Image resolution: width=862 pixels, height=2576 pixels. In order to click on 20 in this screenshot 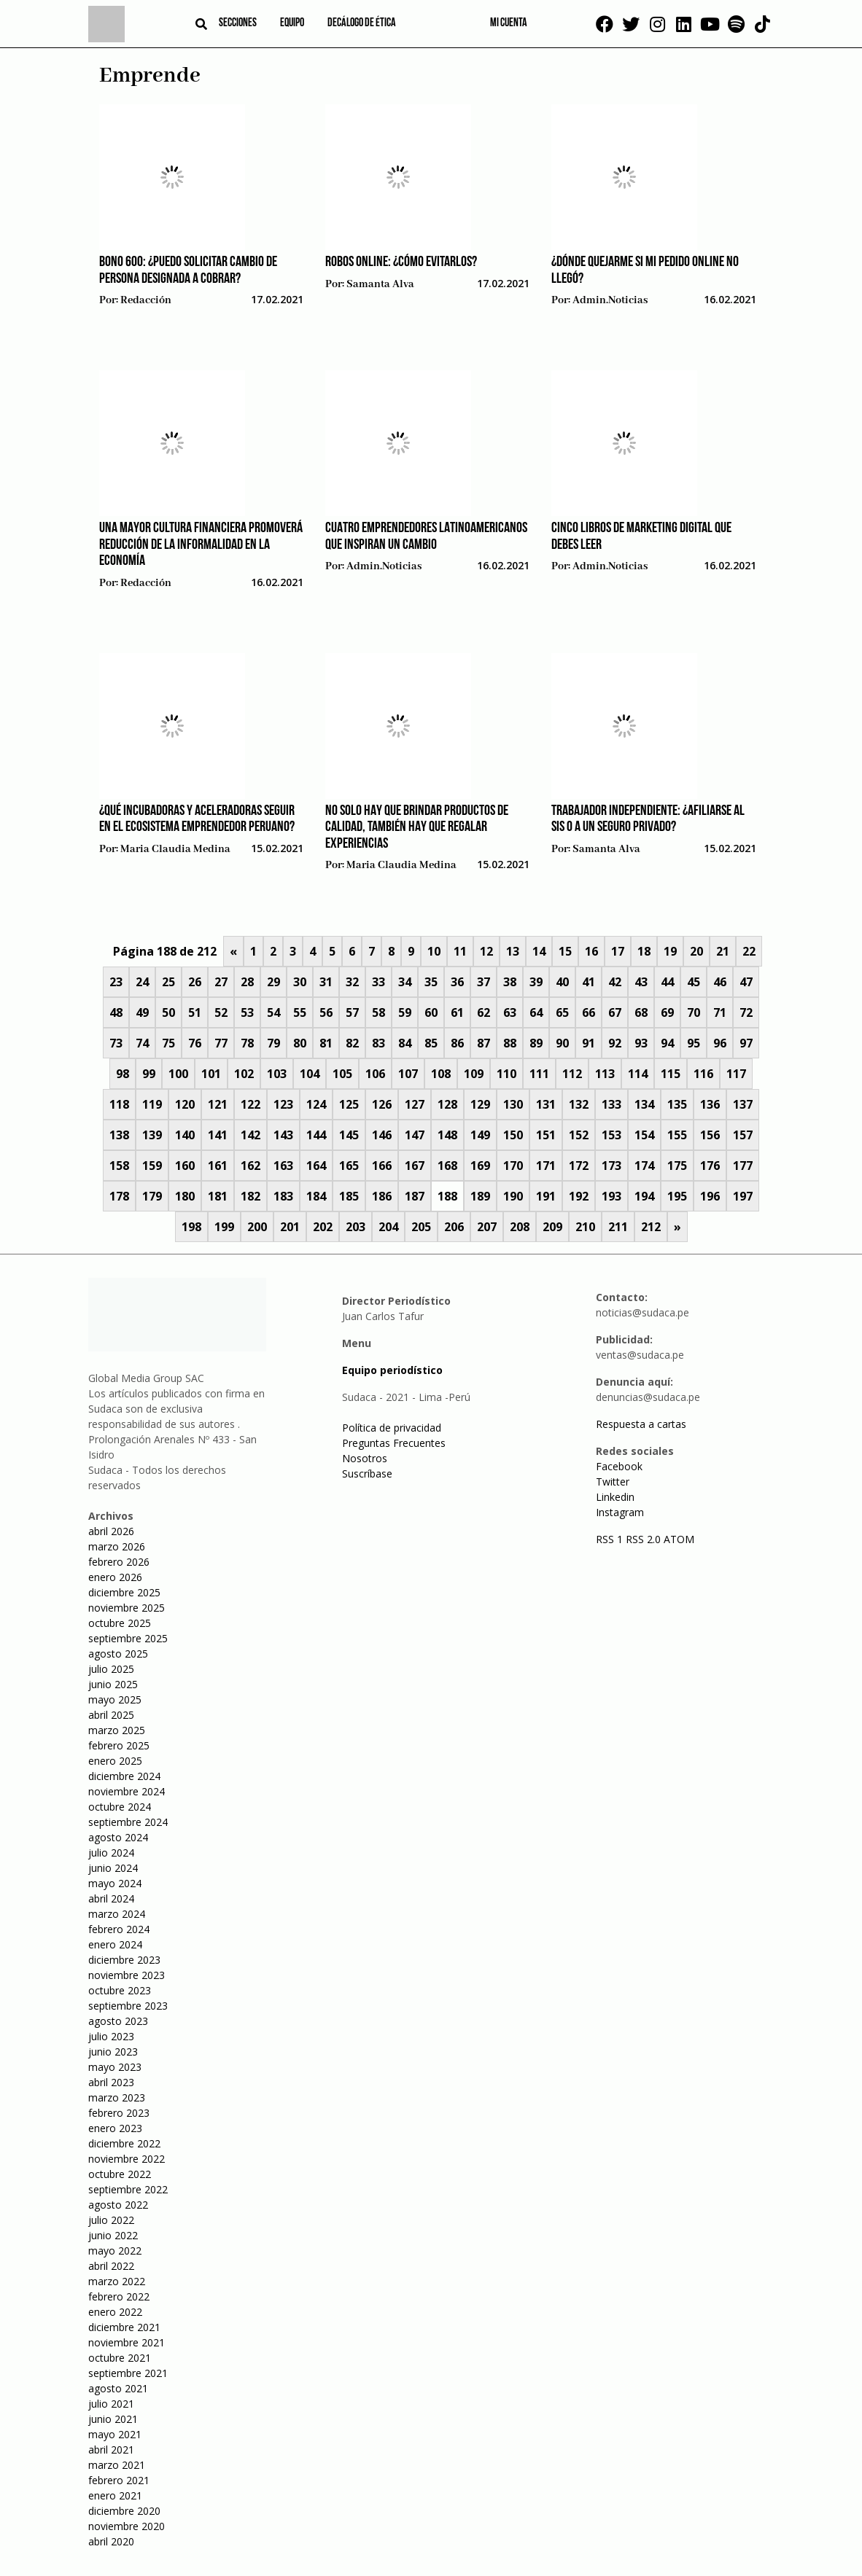, I will do `click(696, 951)`.